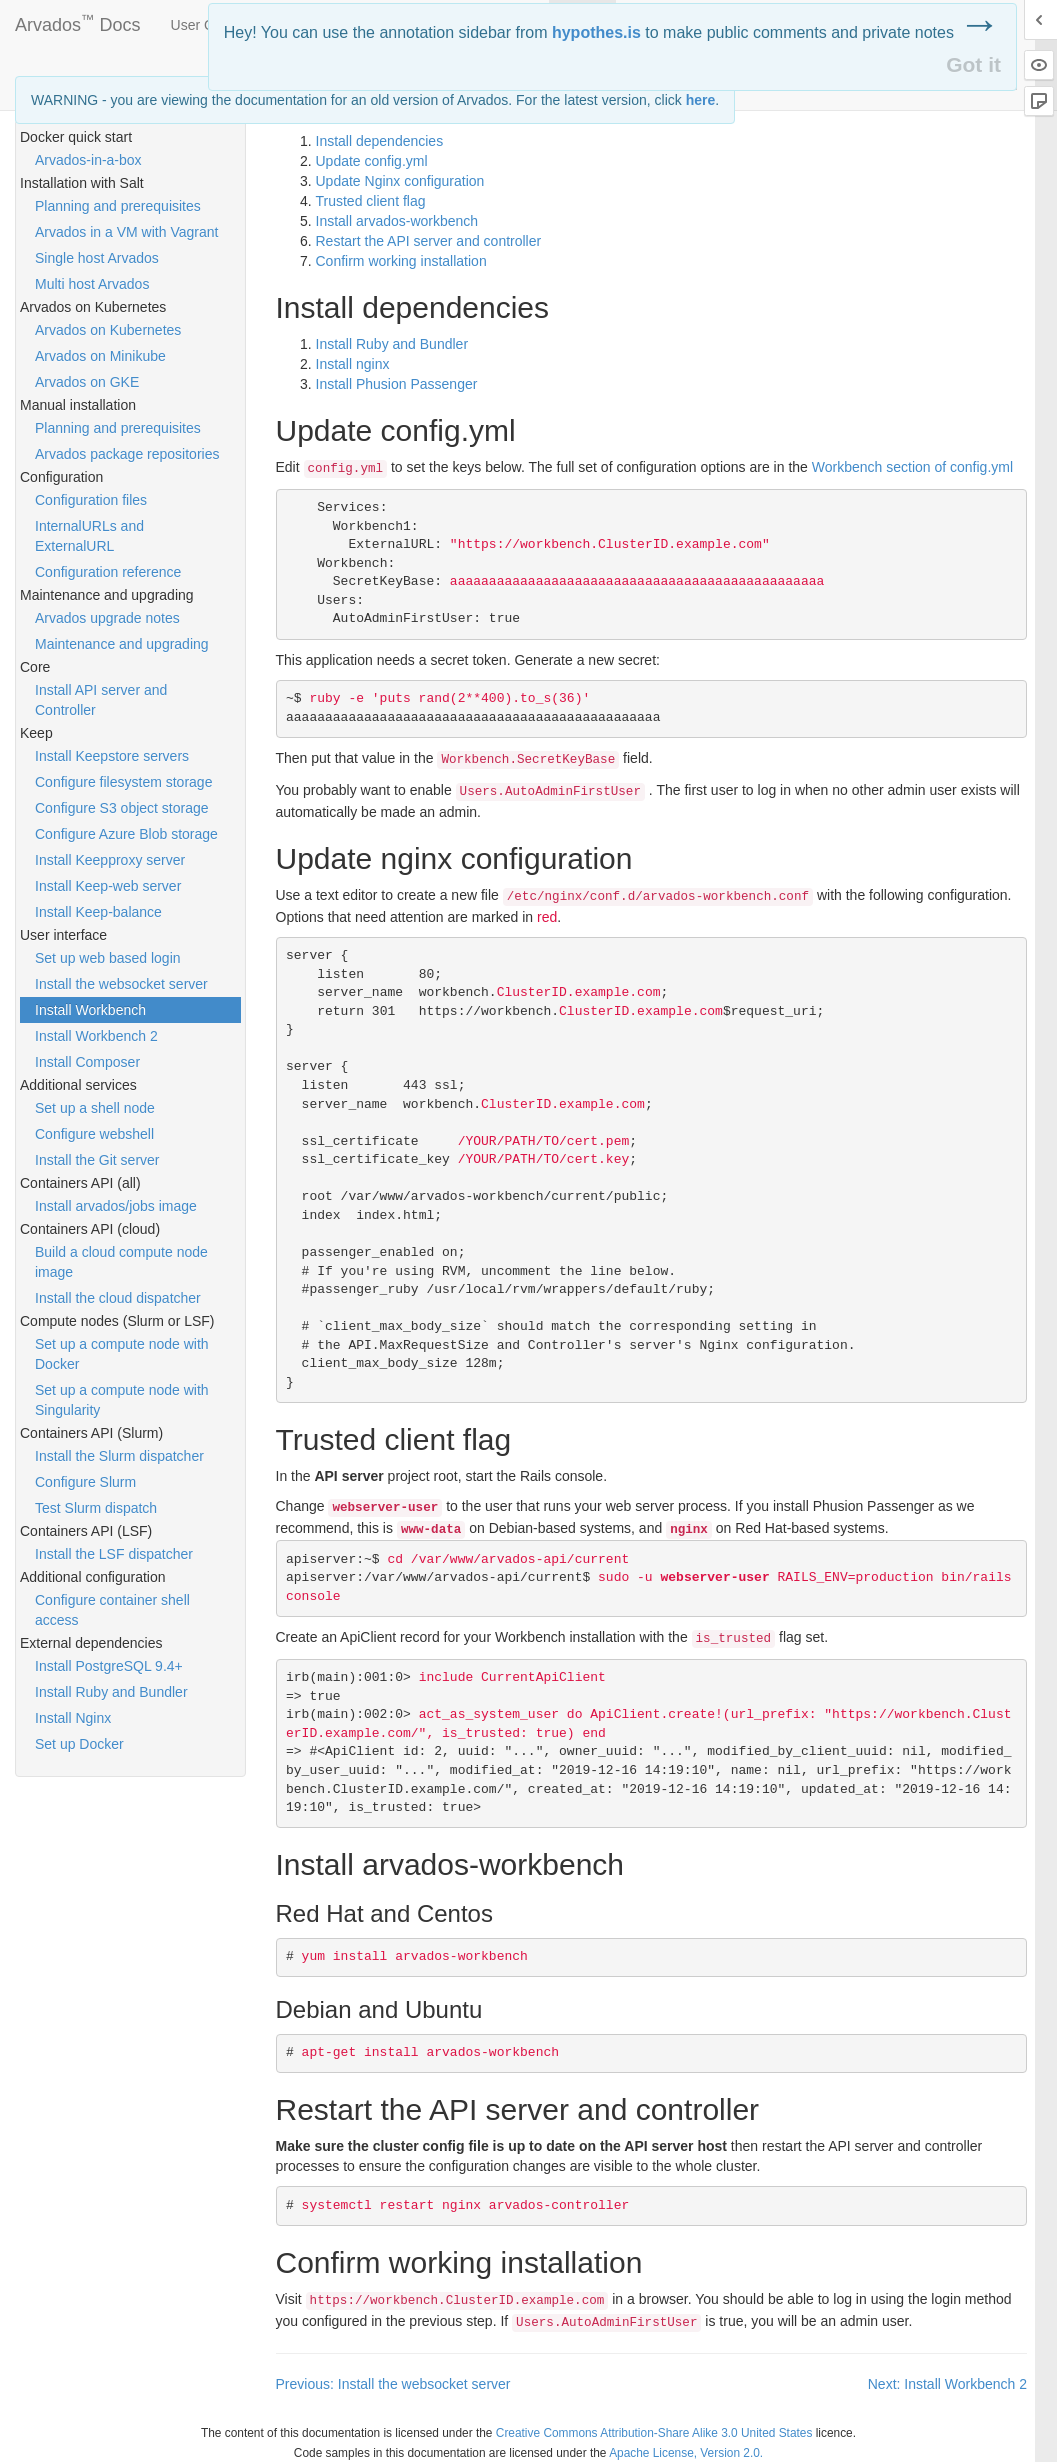  What do you see at coordinates (122, 644) in the screenshot?
I see `Maintenance and upgrading` at bounding box center [122, 644].